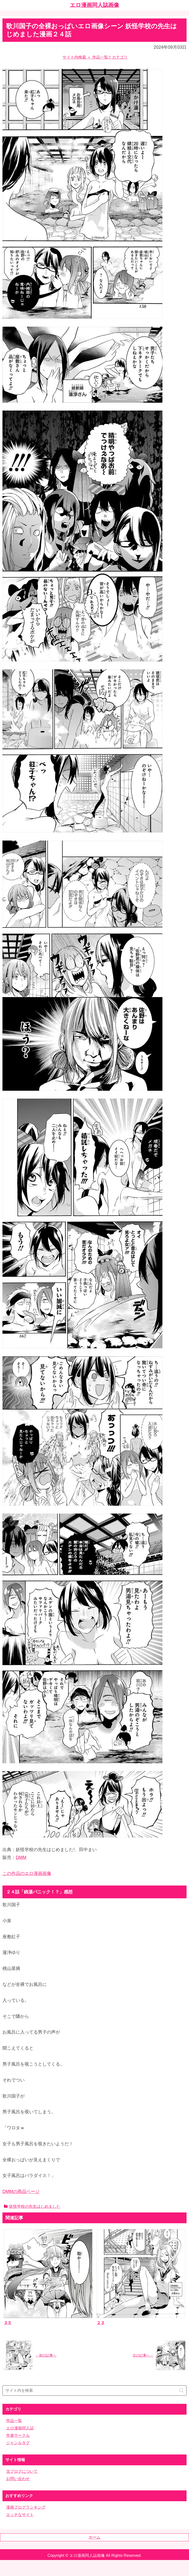  I want to click on 作品一覧, so click(14, 2421).